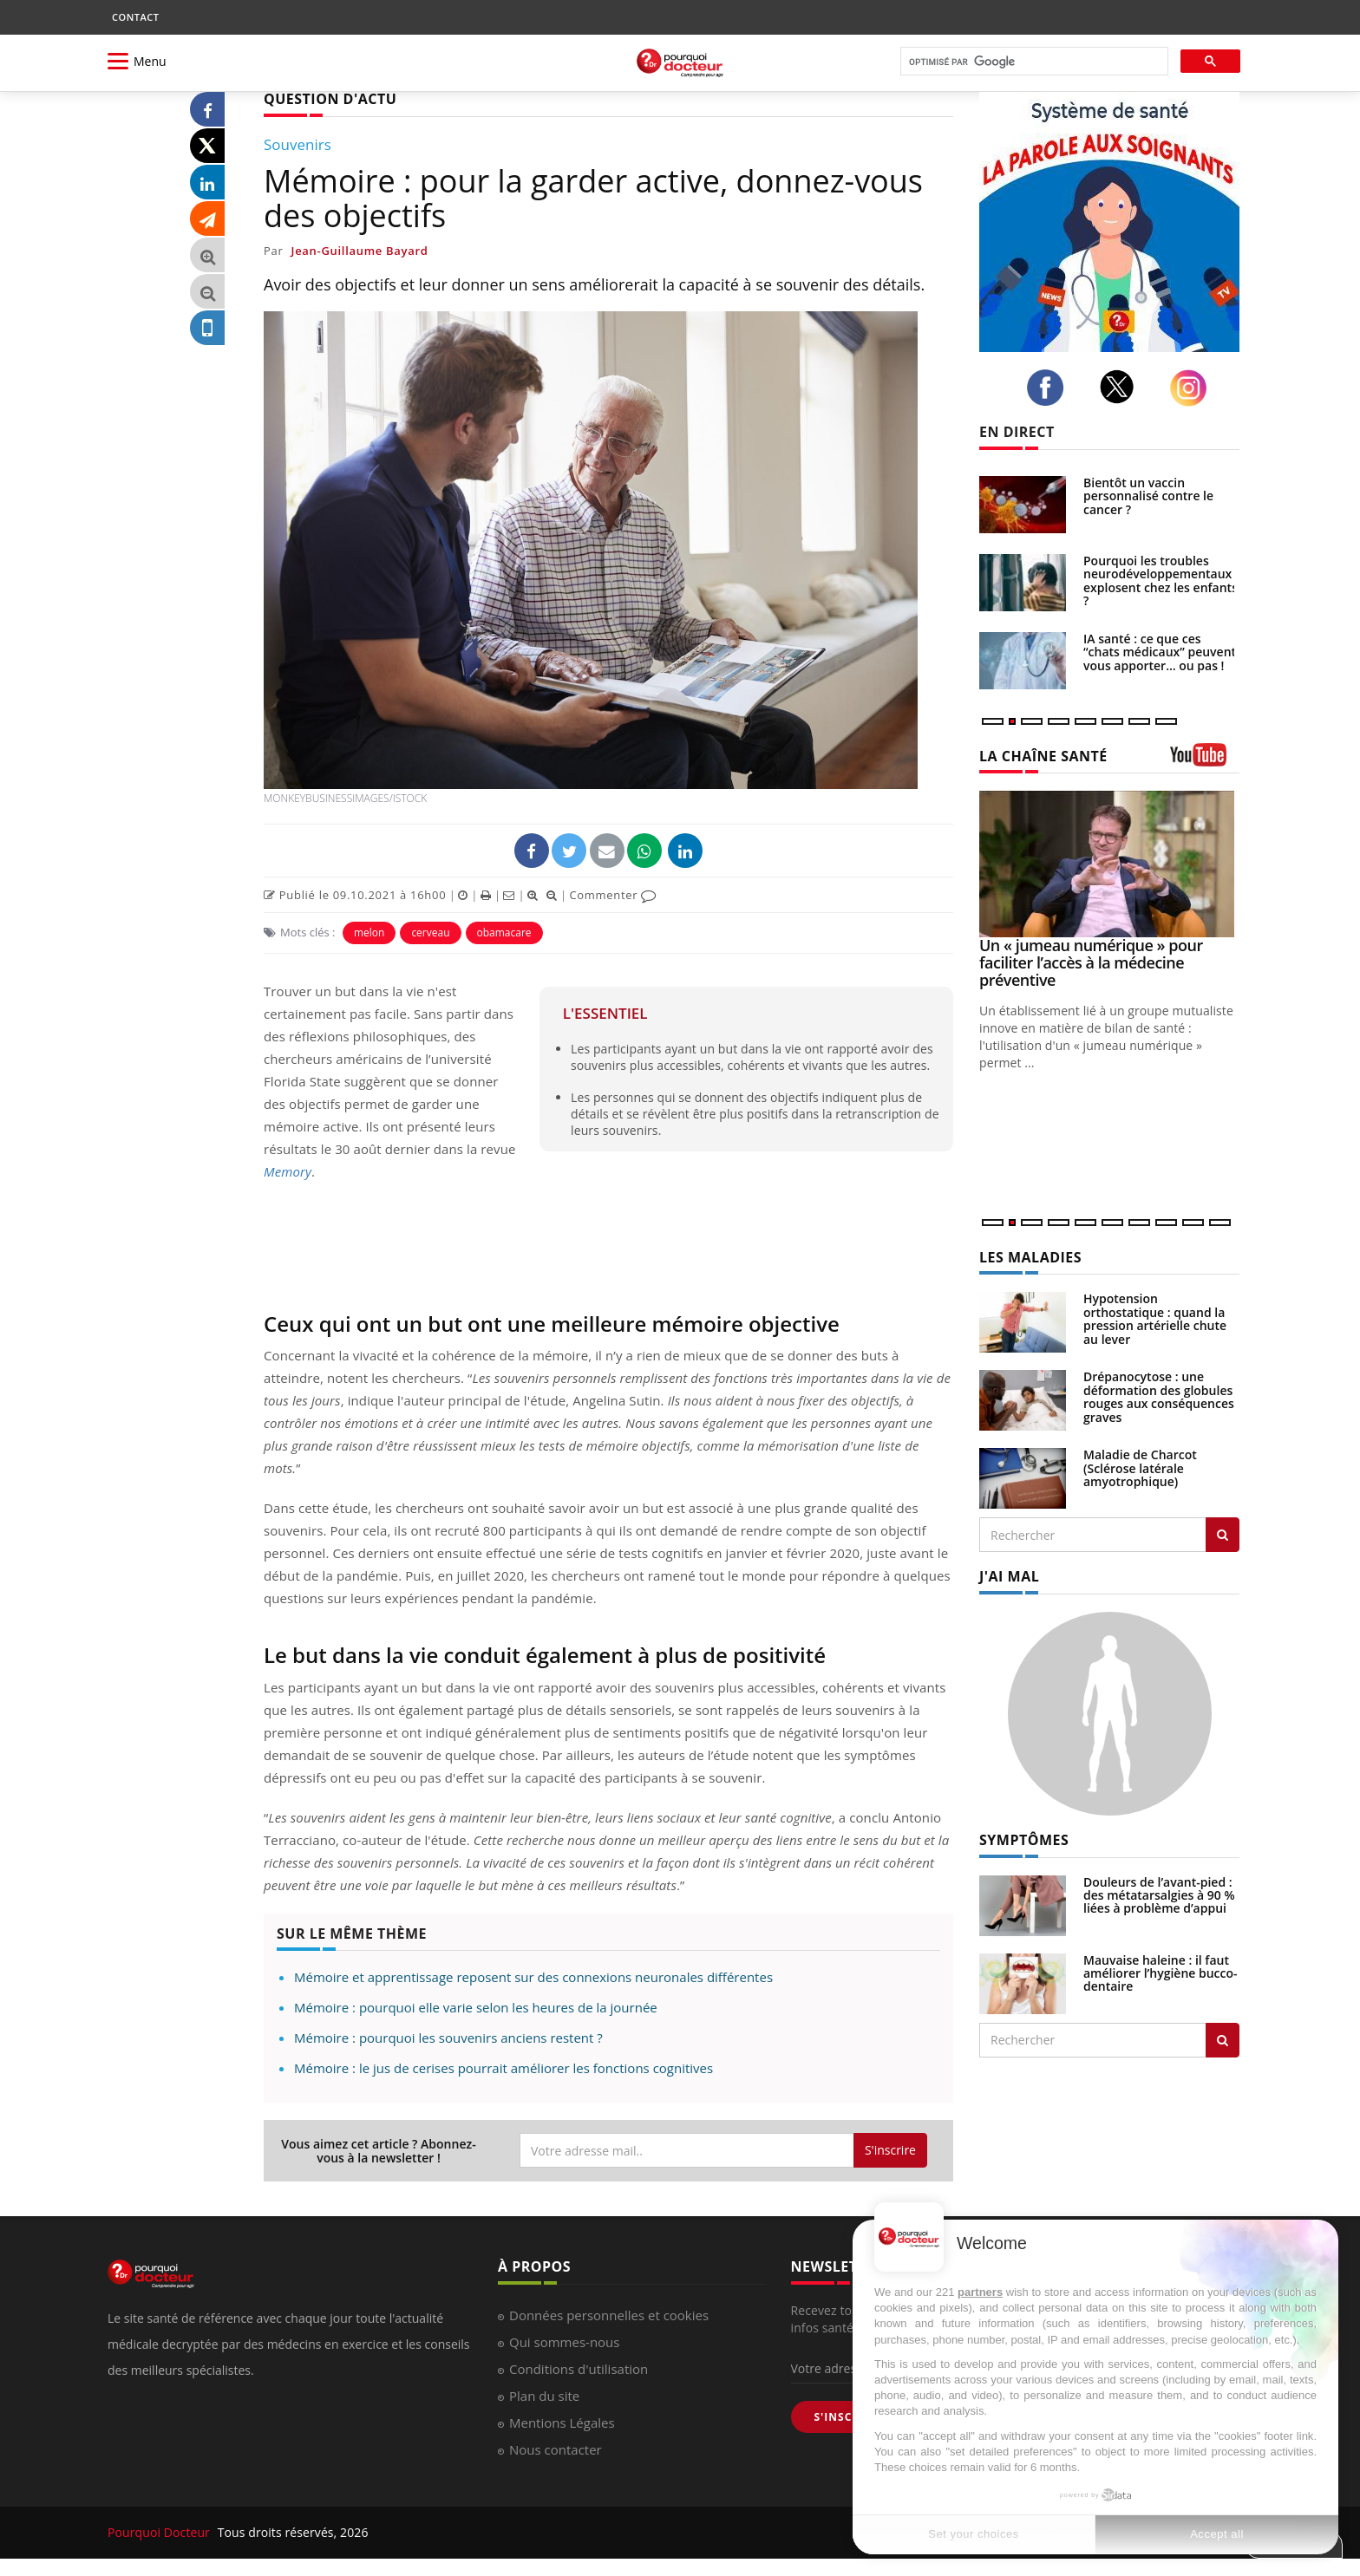 The width and height of the screenshot is (1360, 2576). Describe the element at coordinates (369, 932) in the screenshot. I see `melon` at that location.